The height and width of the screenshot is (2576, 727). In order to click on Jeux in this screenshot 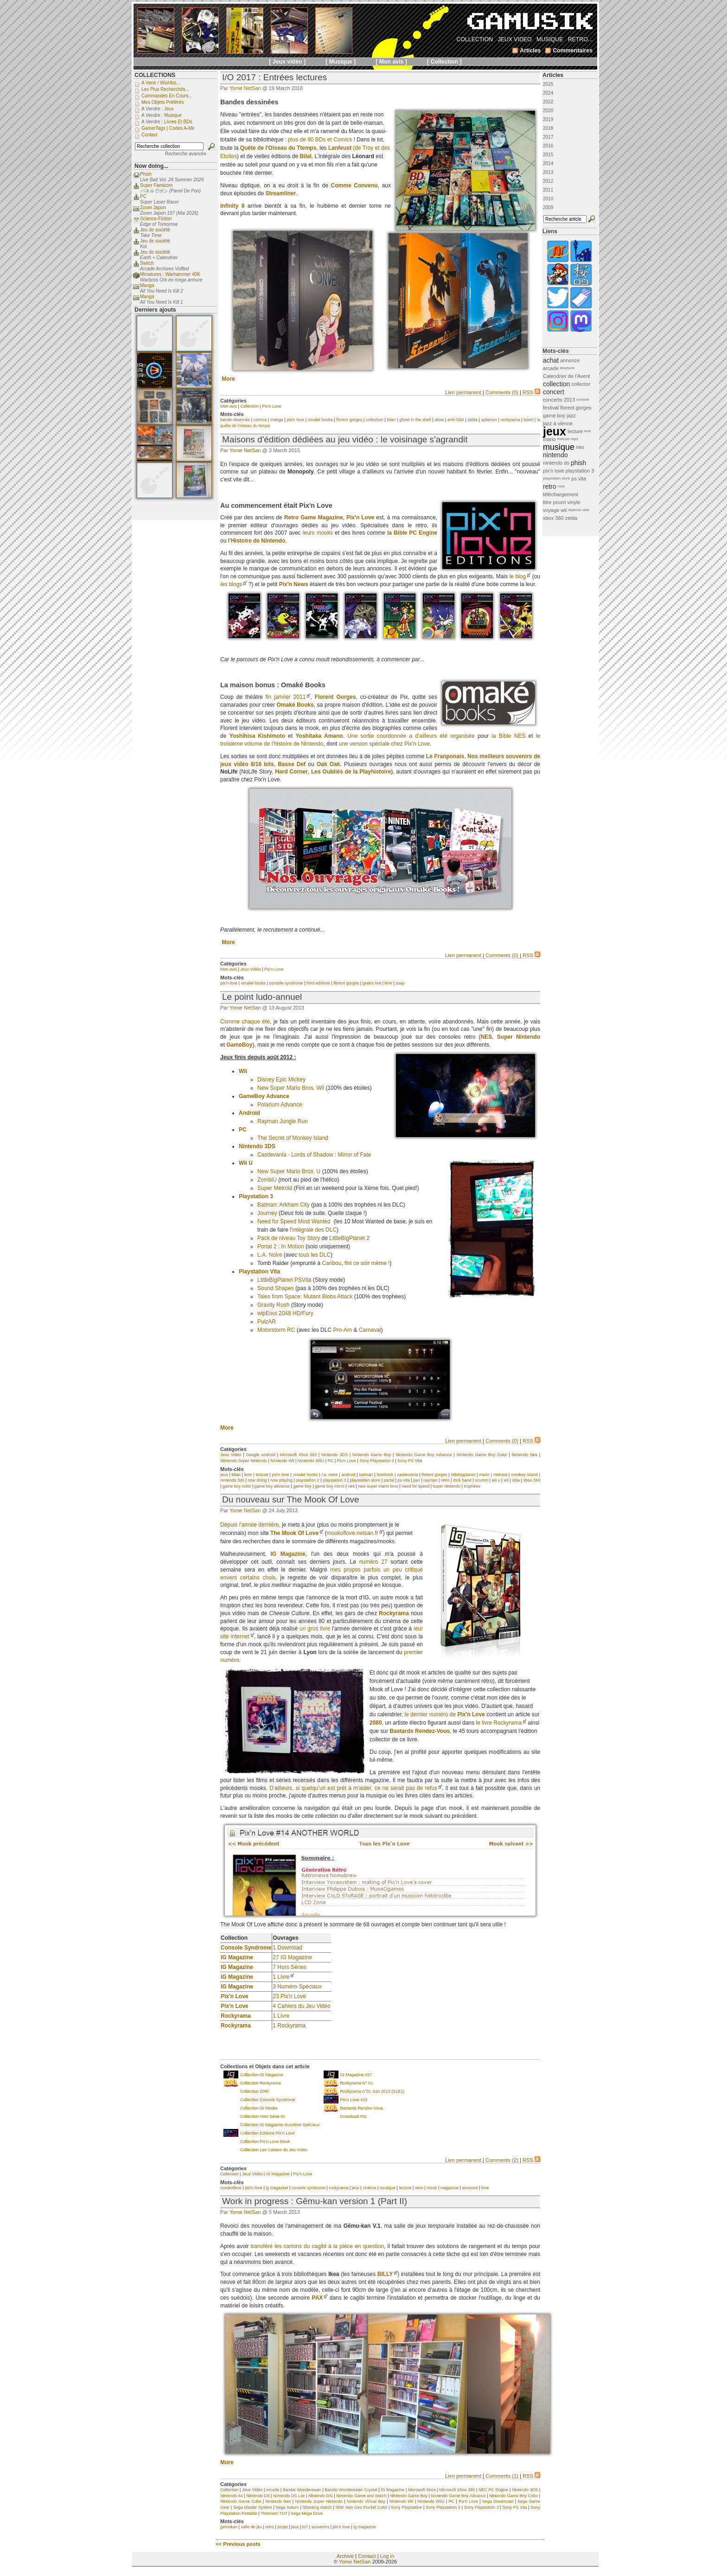, I will do `click(169, 108)`.